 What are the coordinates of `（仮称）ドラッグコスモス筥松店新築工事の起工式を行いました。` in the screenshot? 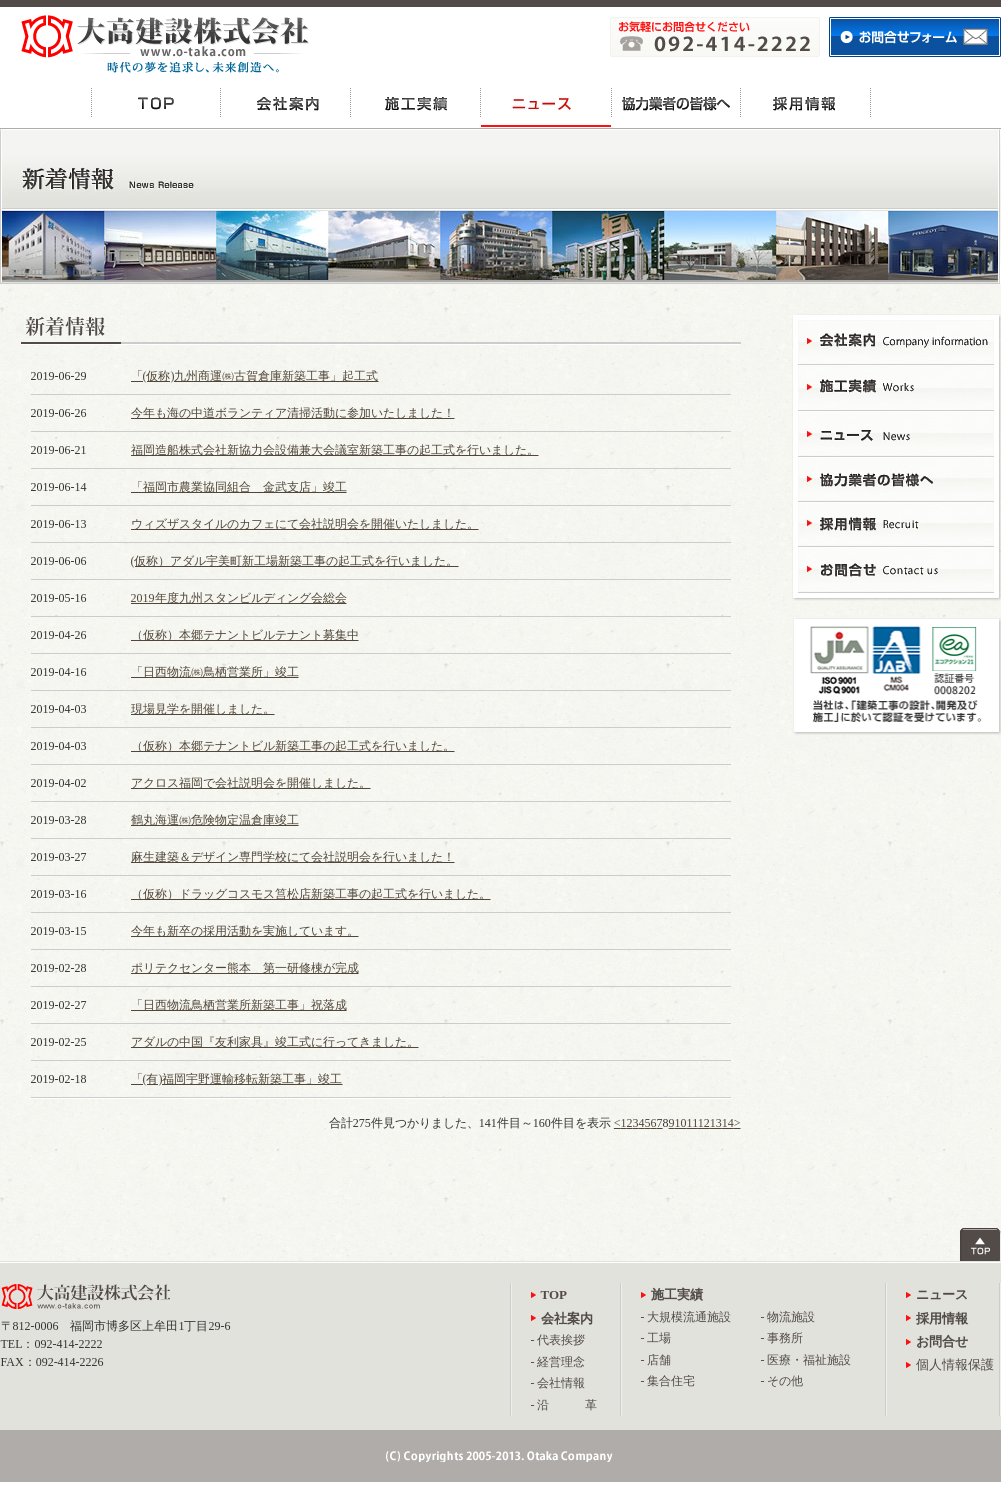 It's located at (311, 894).